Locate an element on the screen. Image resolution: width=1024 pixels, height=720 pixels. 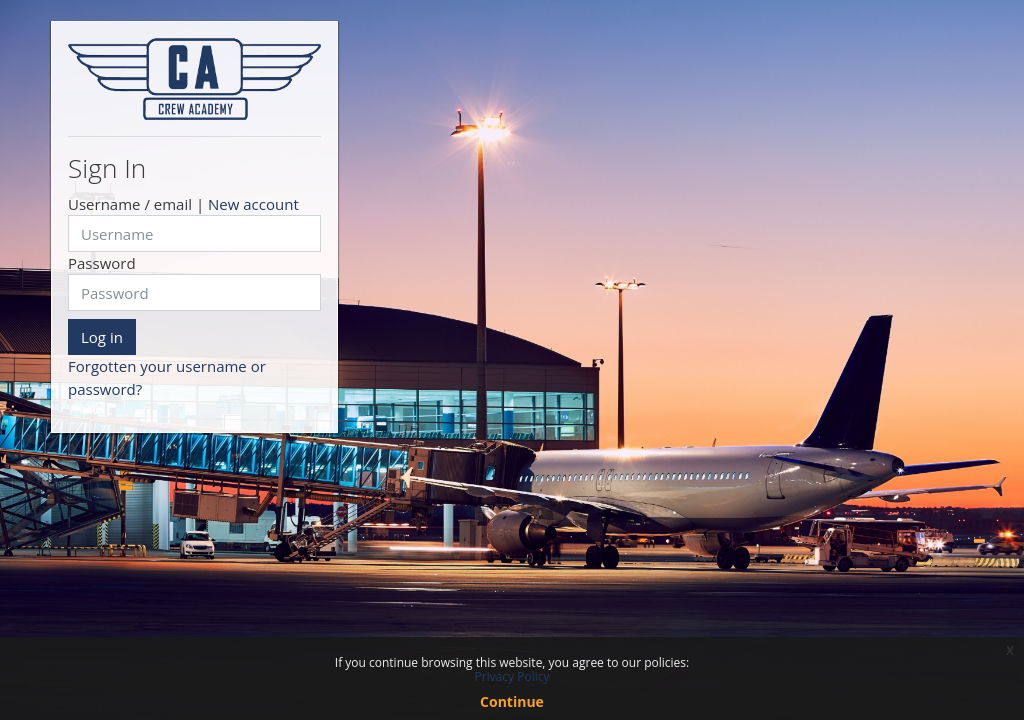
Username / email | is located at coordinates (183, 204).